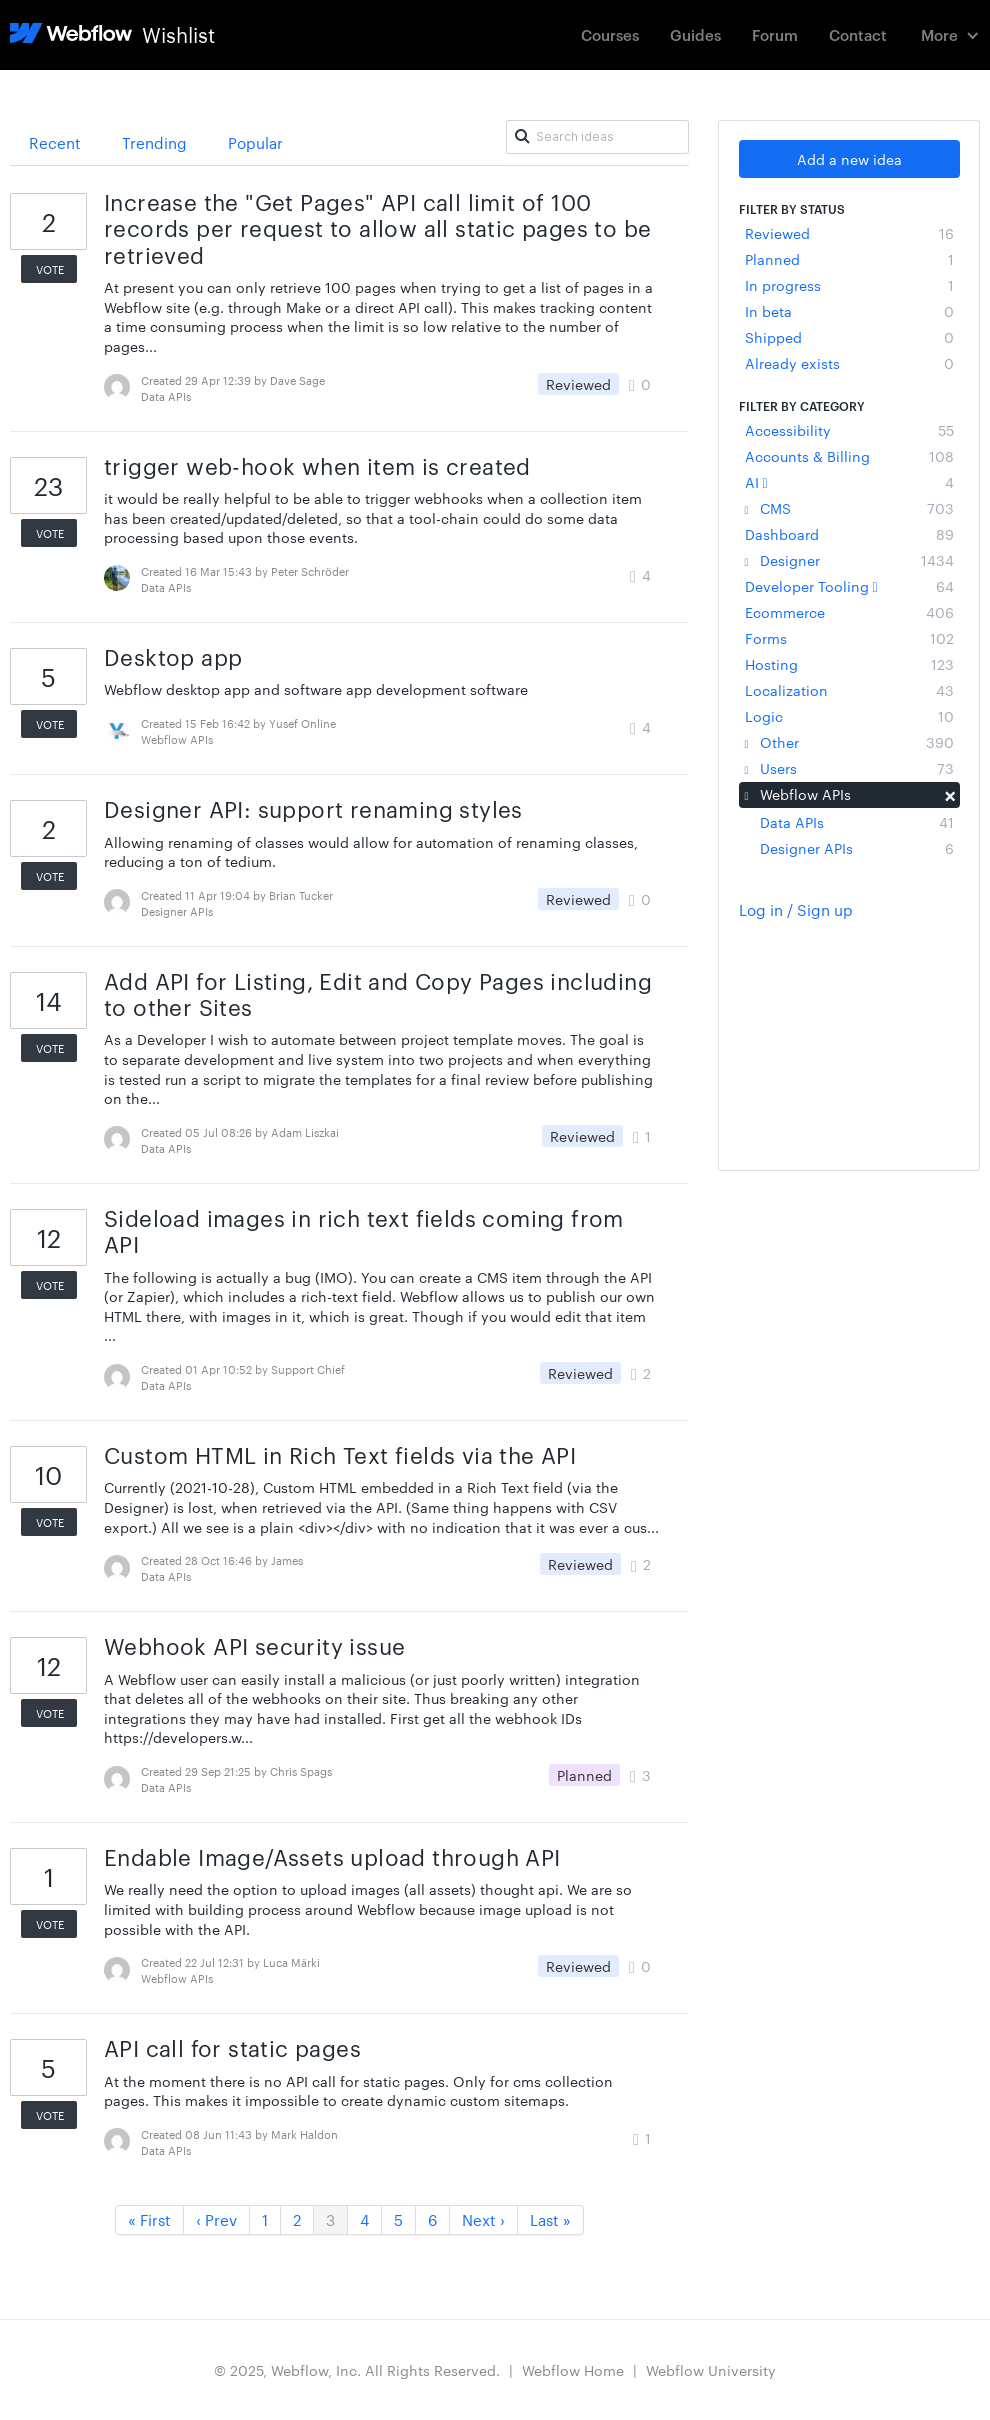 The width and height of the screenshot is (990, 2420). What do you see at coordinates (849, 259) in the screenshot?
I see `Planned` at bounding box center [849, 259].